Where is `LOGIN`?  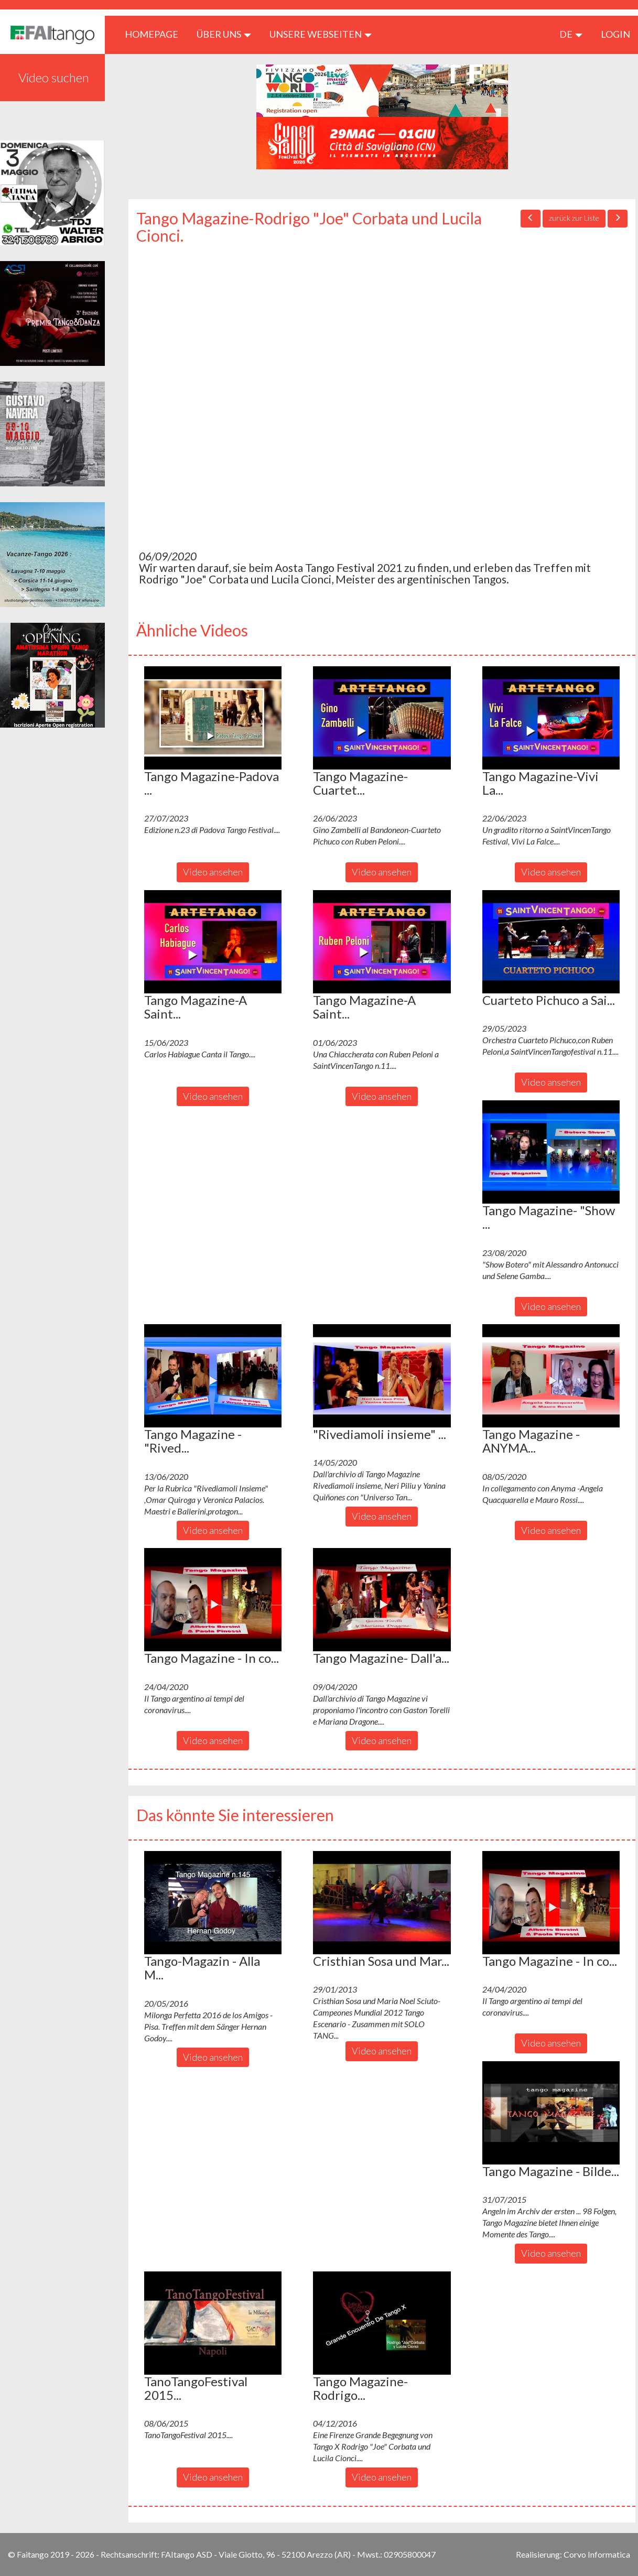
LOGIN is located at coordinates (615, 34).